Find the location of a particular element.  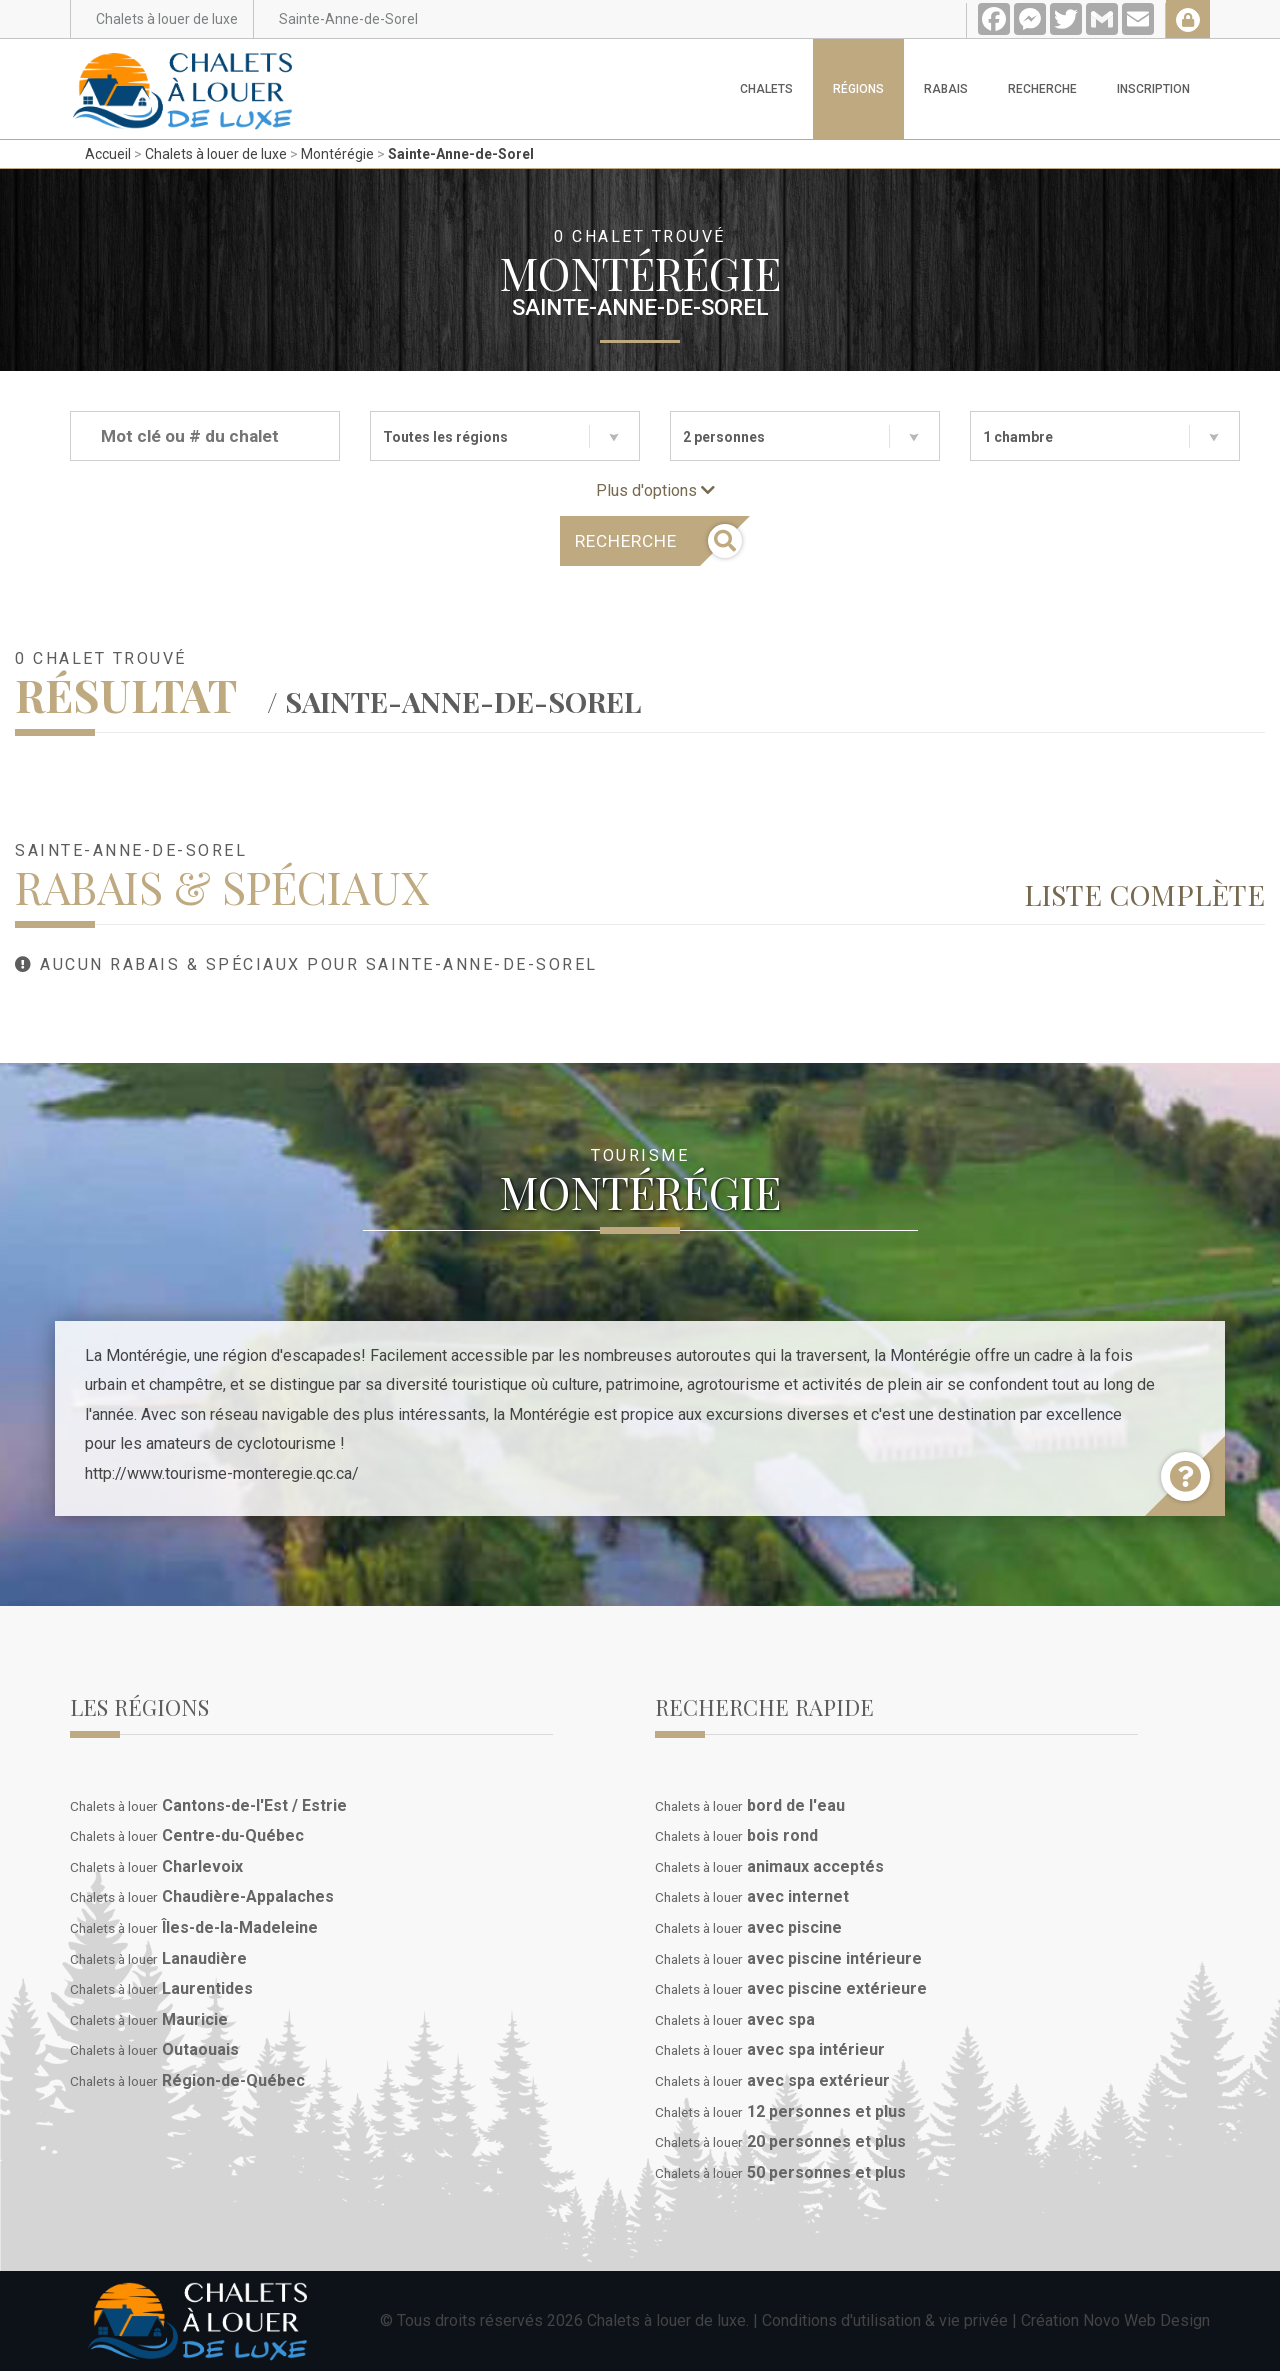

Rabais is located at coordinates (946, 89).